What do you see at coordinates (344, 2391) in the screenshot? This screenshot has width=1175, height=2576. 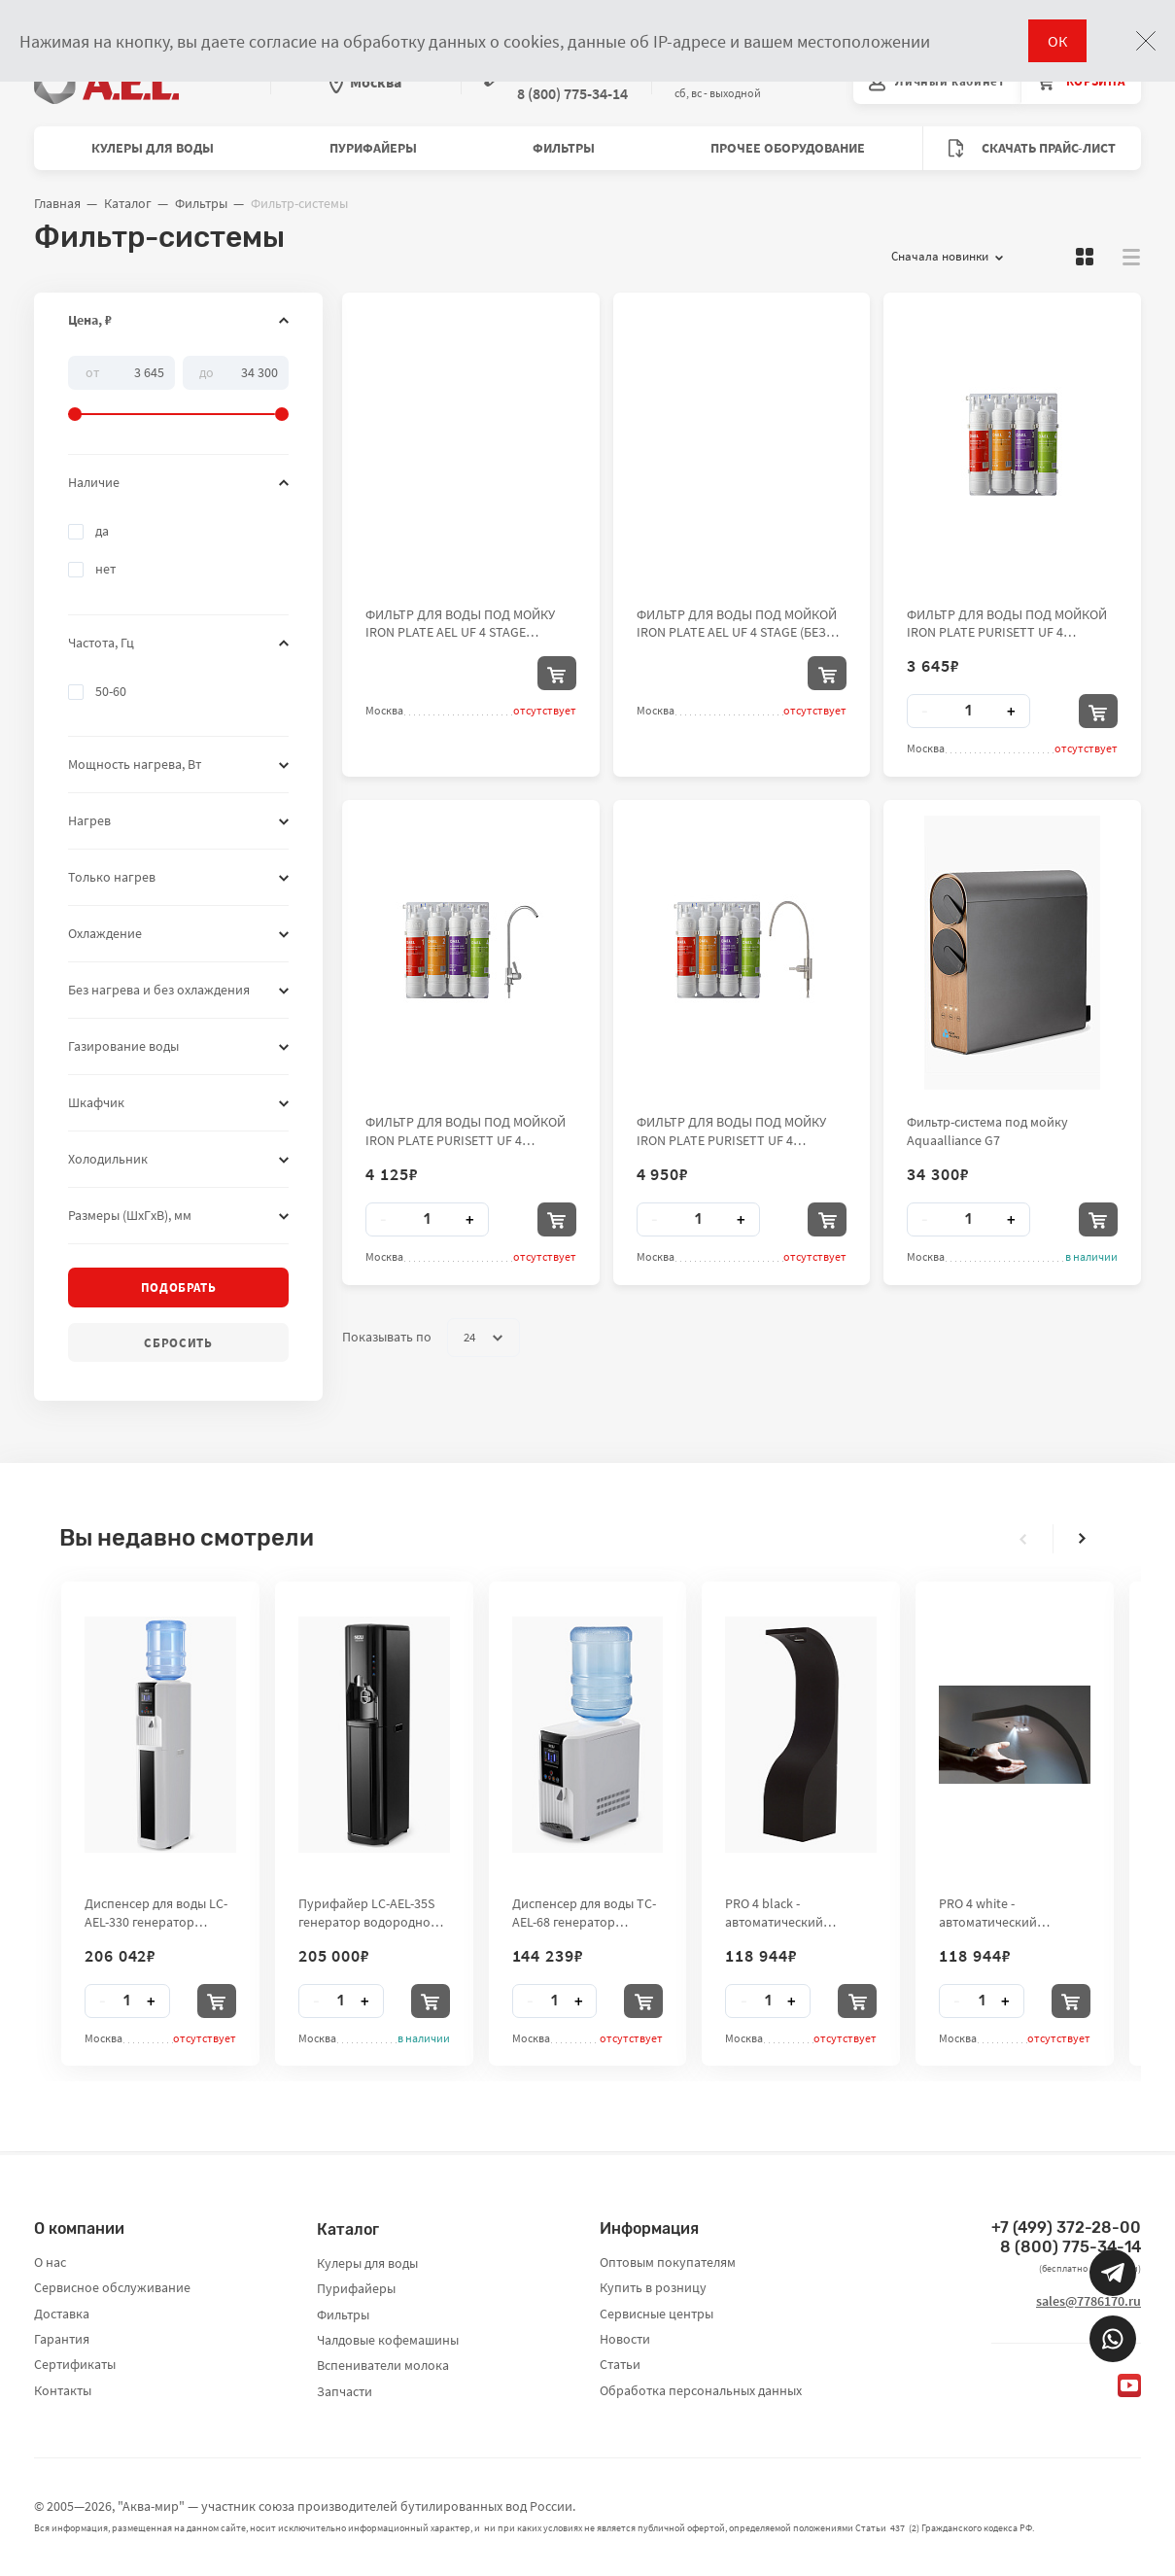 I see `Запчасти` at bounding box center [344, 2391].